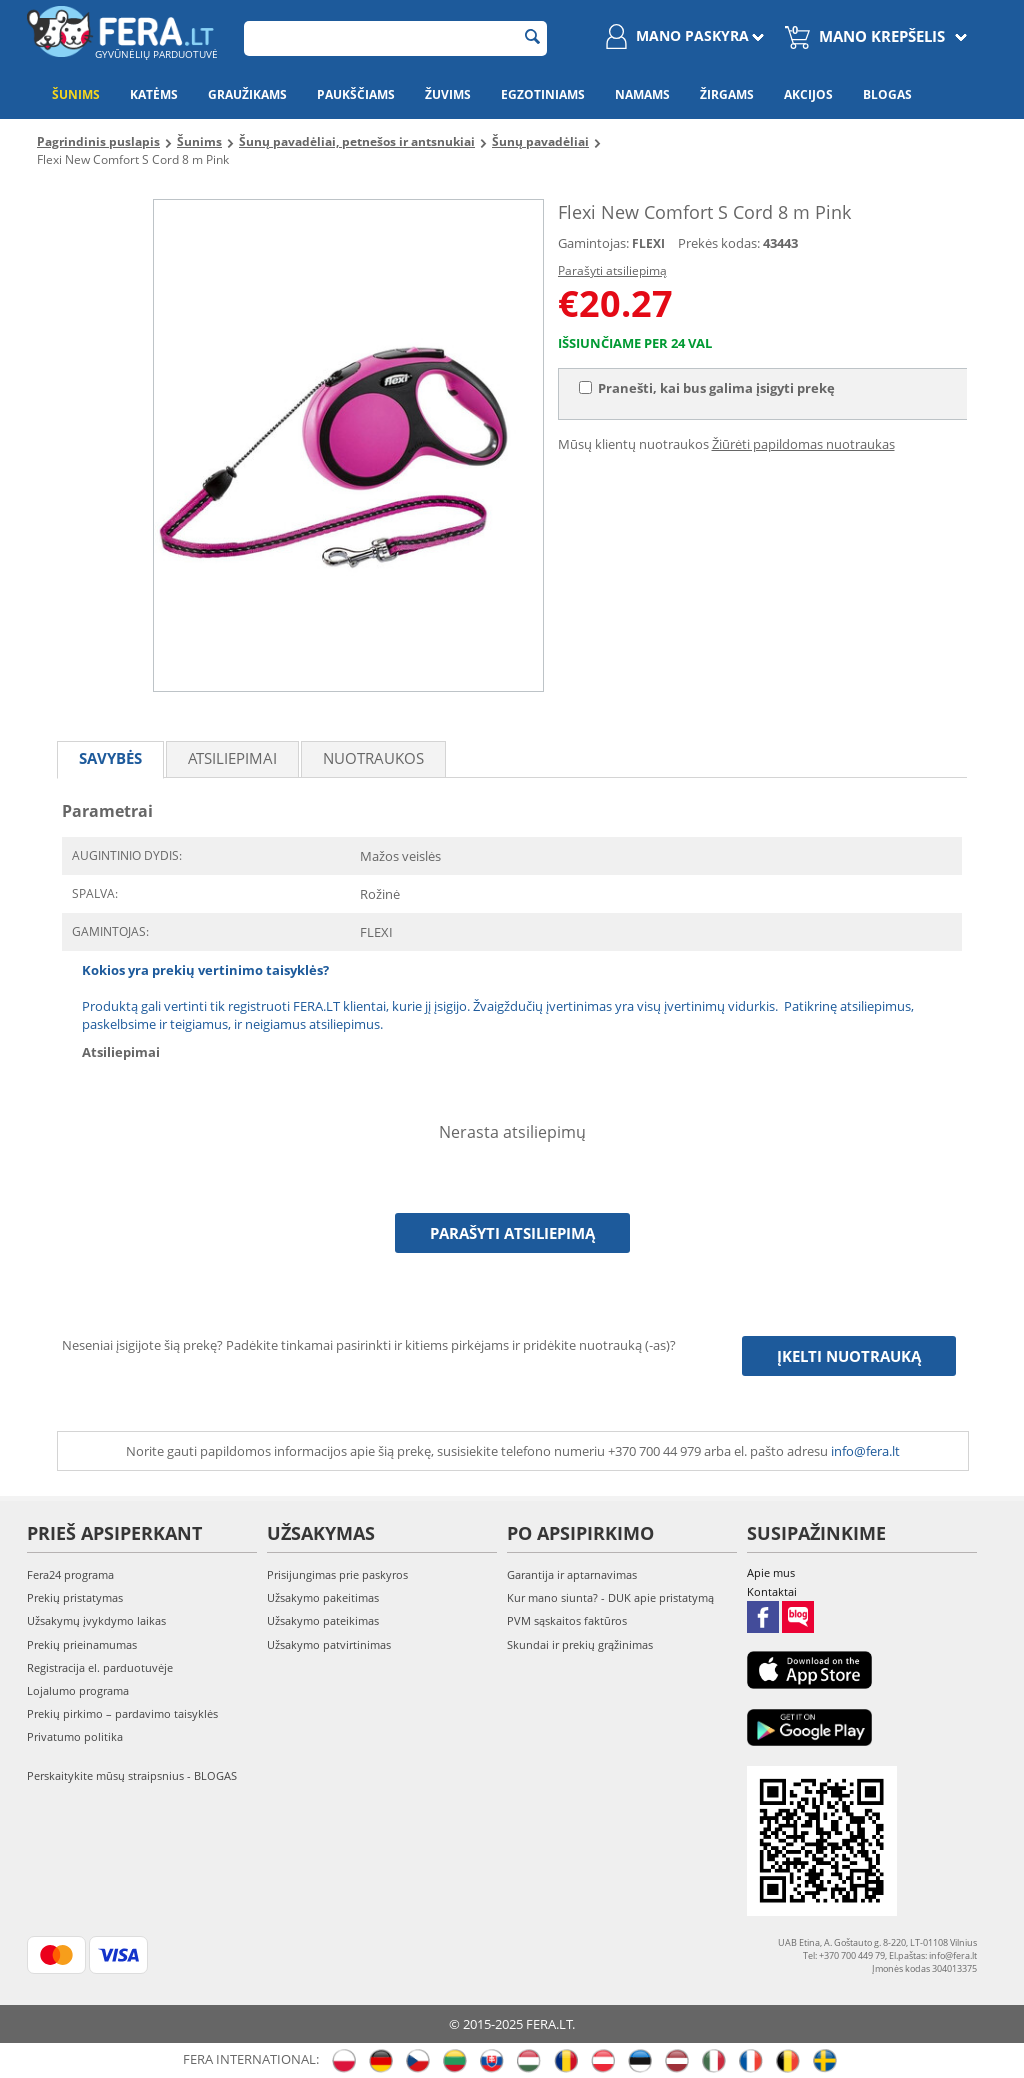  Describe the element at coordinates (323, 1620) in the screenshot. I see `Užsakymo pateikimas` at that location.